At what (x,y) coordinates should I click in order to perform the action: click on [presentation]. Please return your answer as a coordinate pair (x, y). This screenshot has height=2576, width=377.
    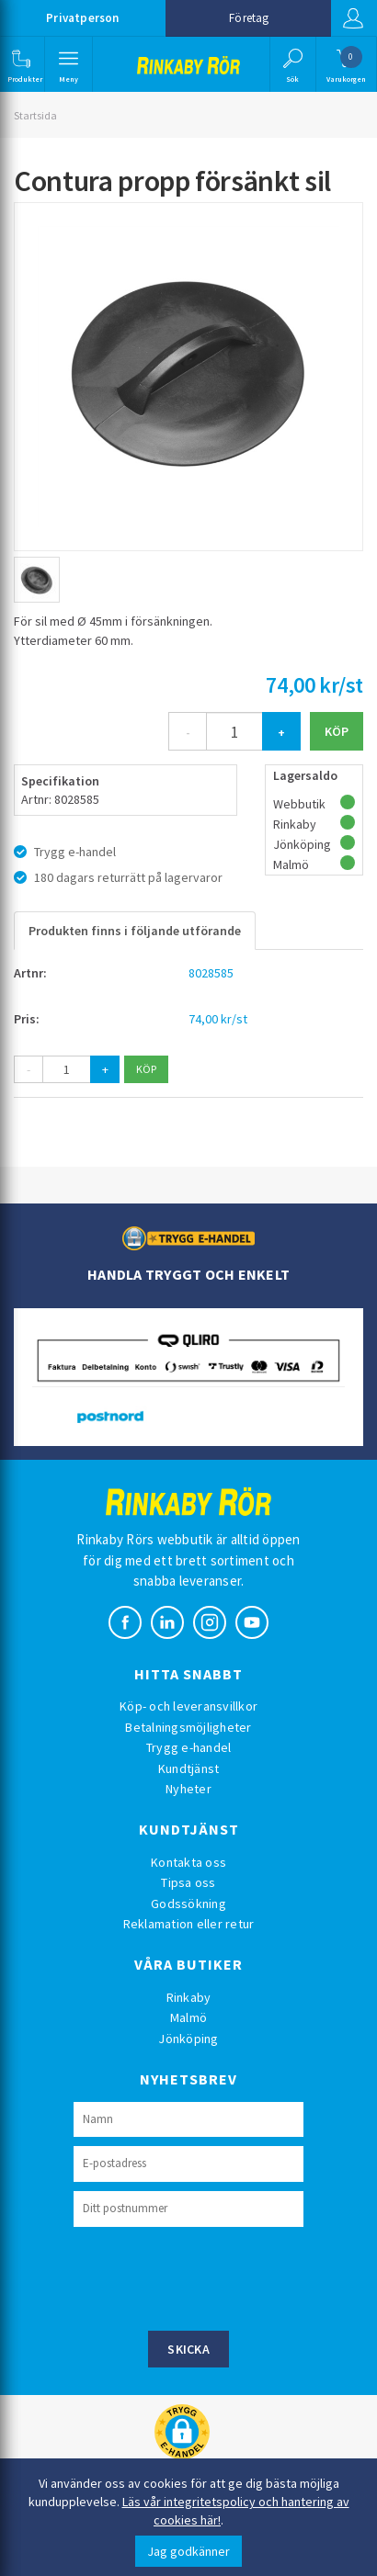
    Looking at the image, I should click on (213, 2276).